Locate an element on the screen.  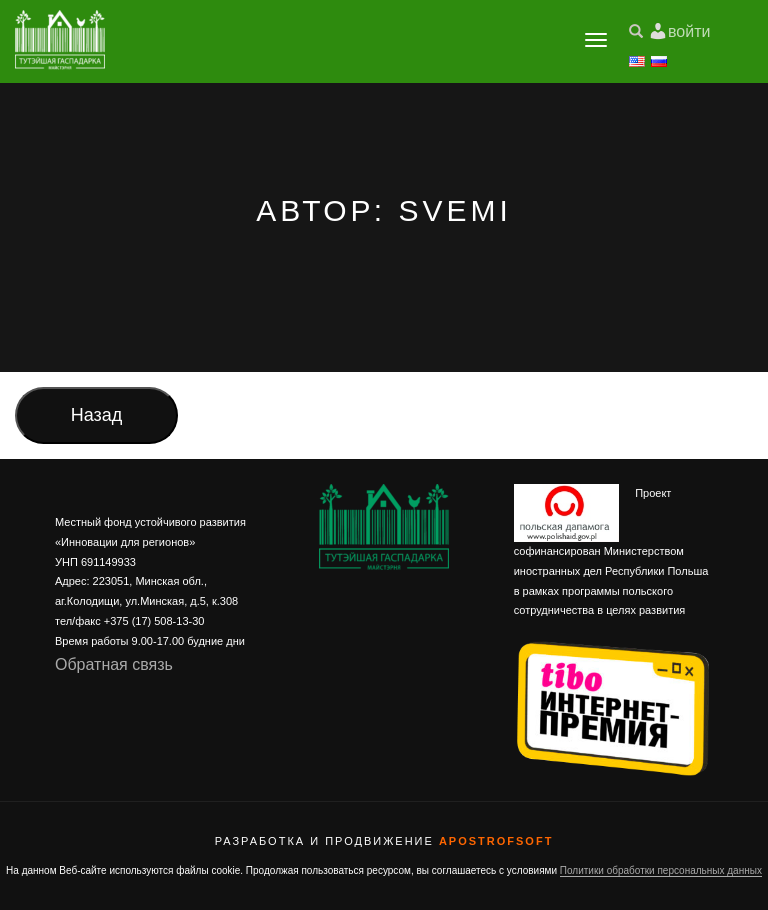
Политики обработки персональных данных is located at coordinates (661, 870).